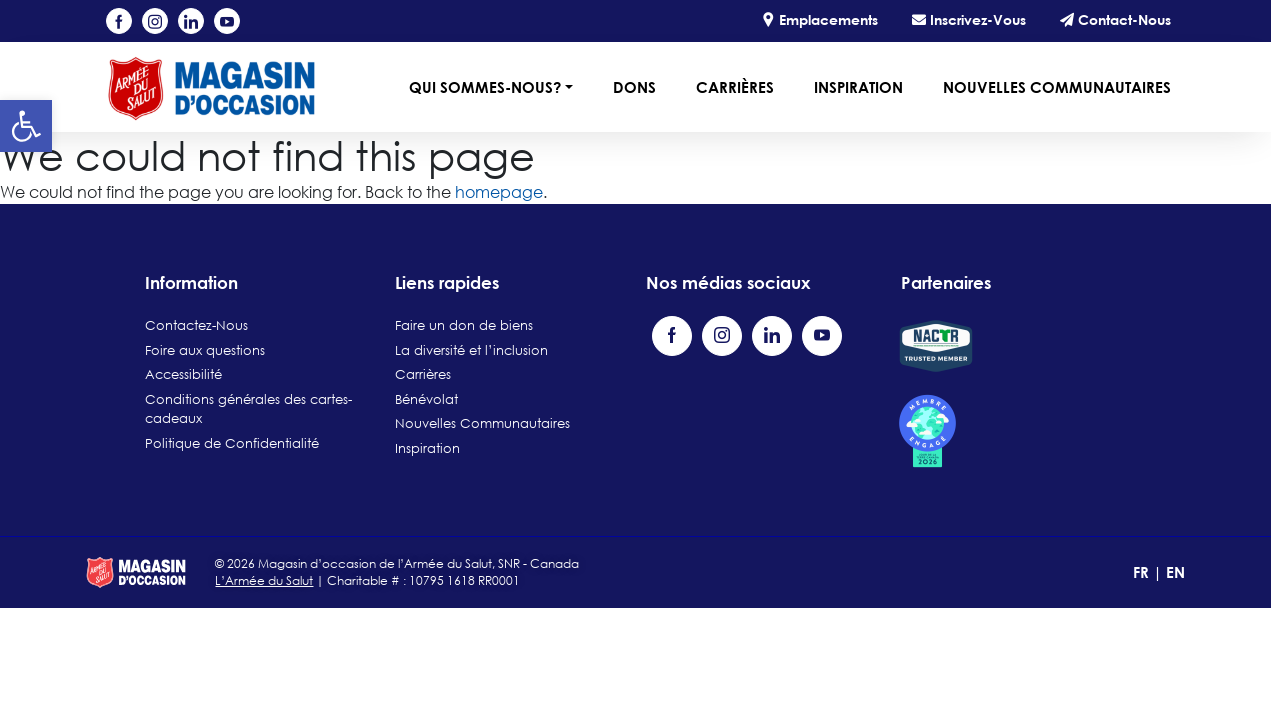  I want to click on homepage, so click(499, 192).